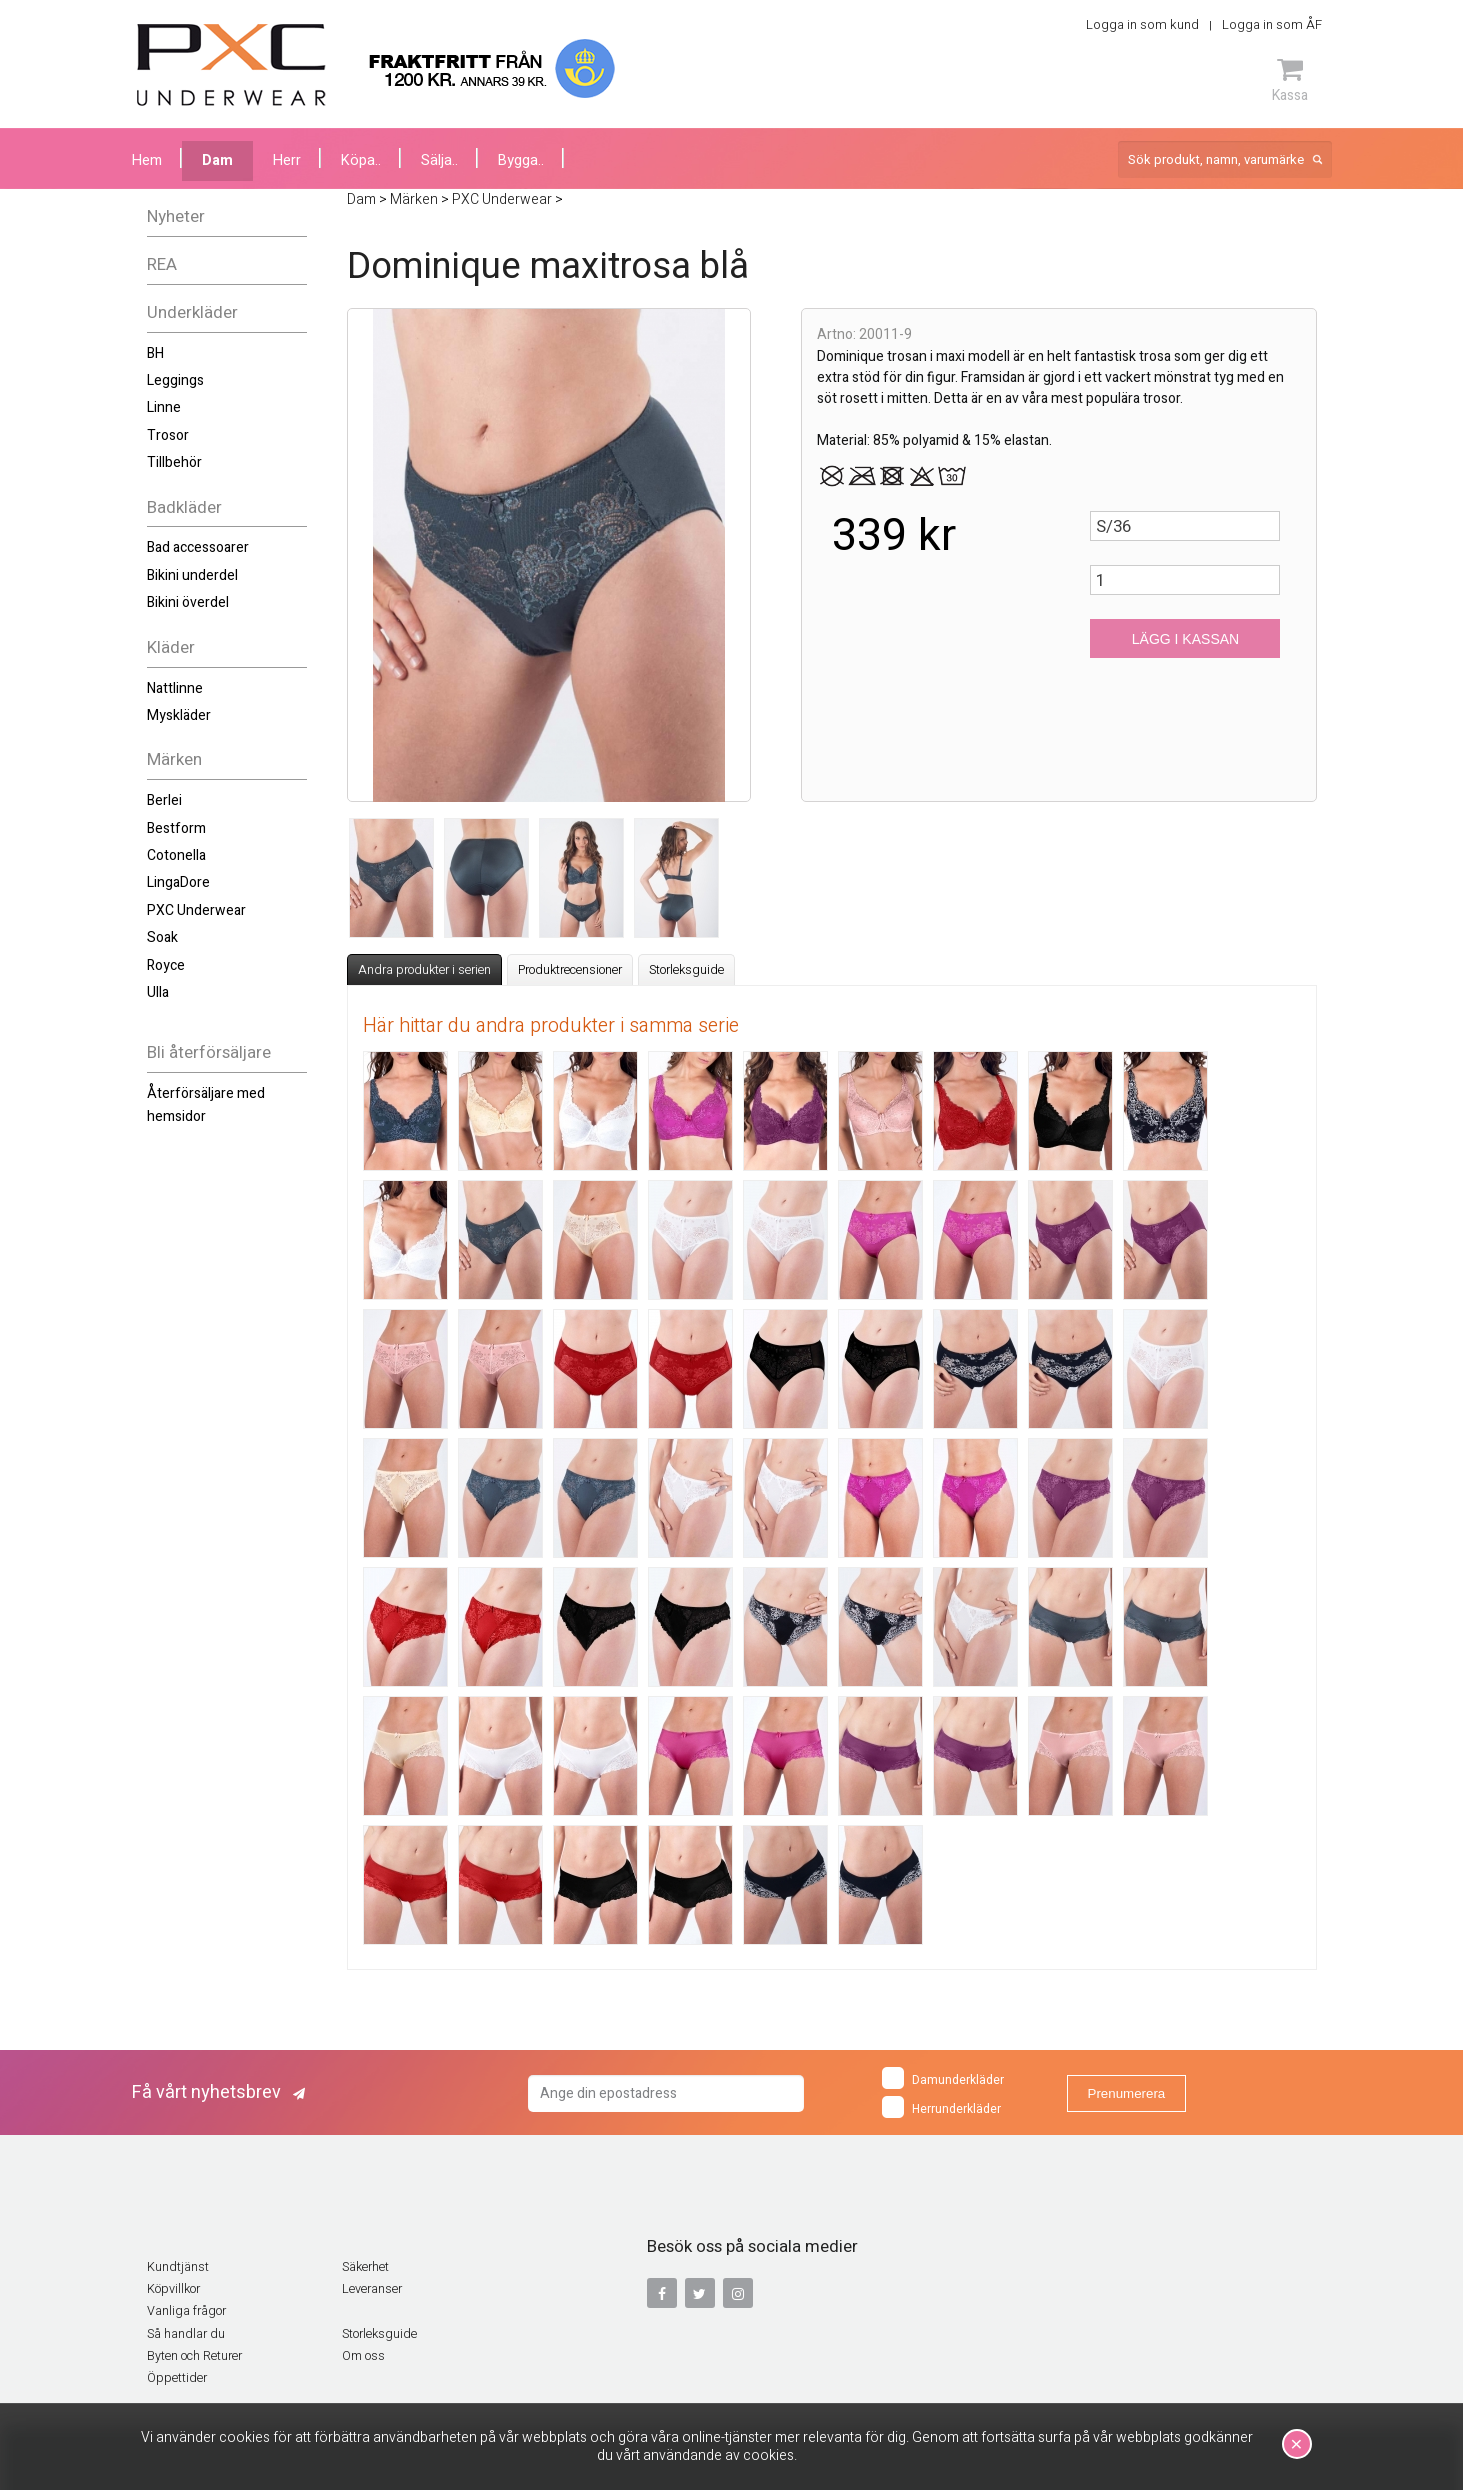 This screenshot has height=2490, width=1463. Describe the element at coordinates (175, 380) in the screenshot. I see `Leggings` at that location.